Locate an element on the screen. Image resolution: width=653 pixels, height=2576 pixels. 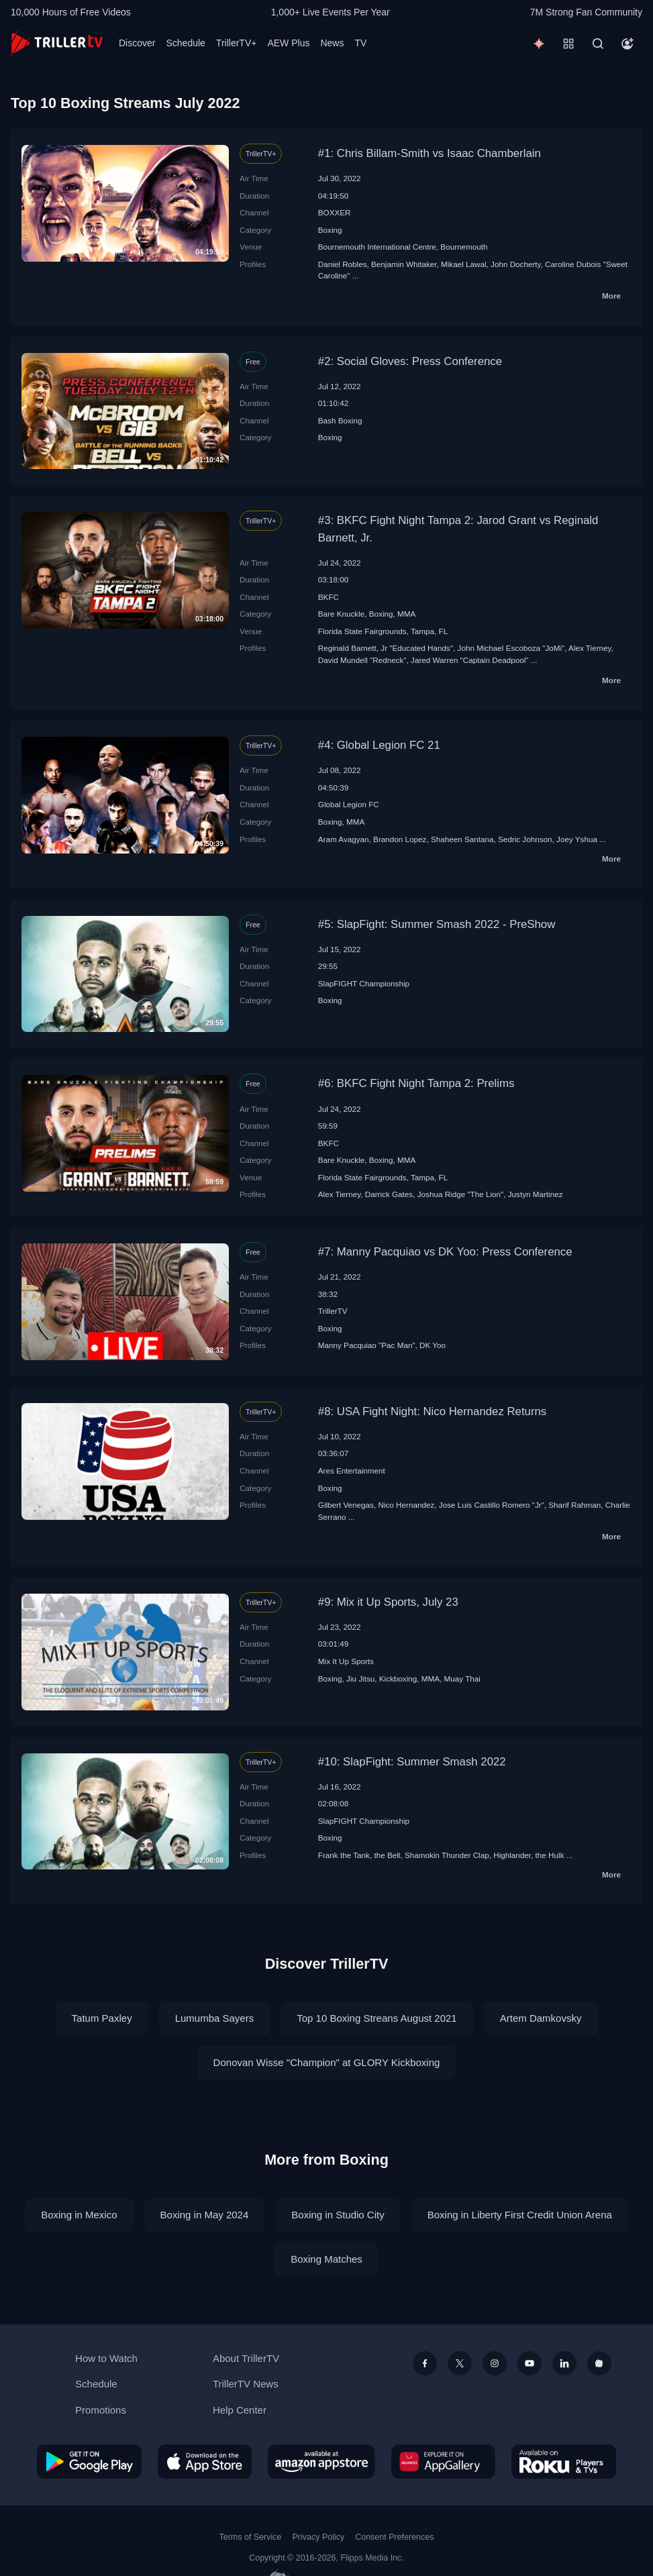
Promotions is located at coordinates (100, 2410).